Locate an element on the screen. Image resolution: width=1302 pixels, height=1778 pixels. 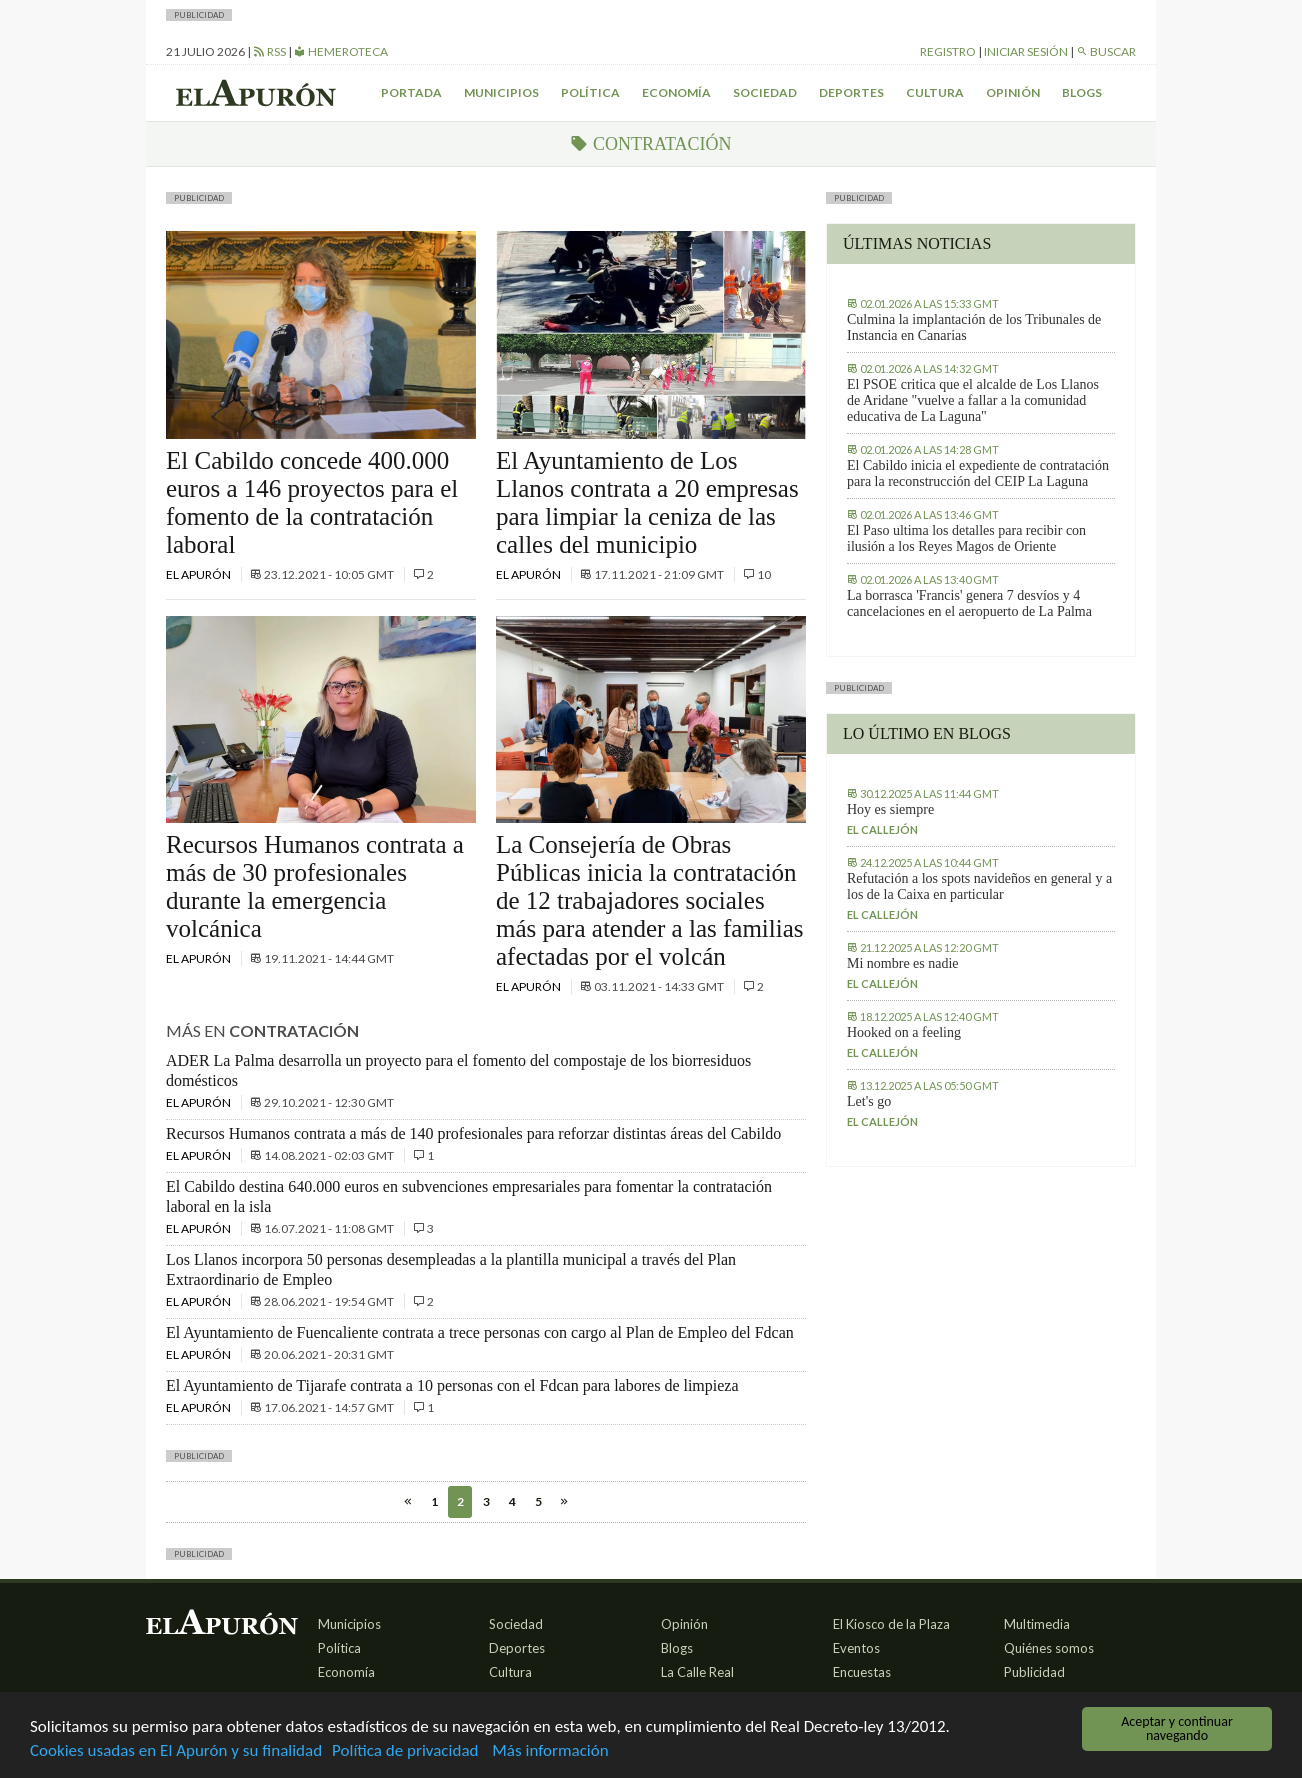
El Kiosco de la Plaza is located at coordinates (891, 1624).